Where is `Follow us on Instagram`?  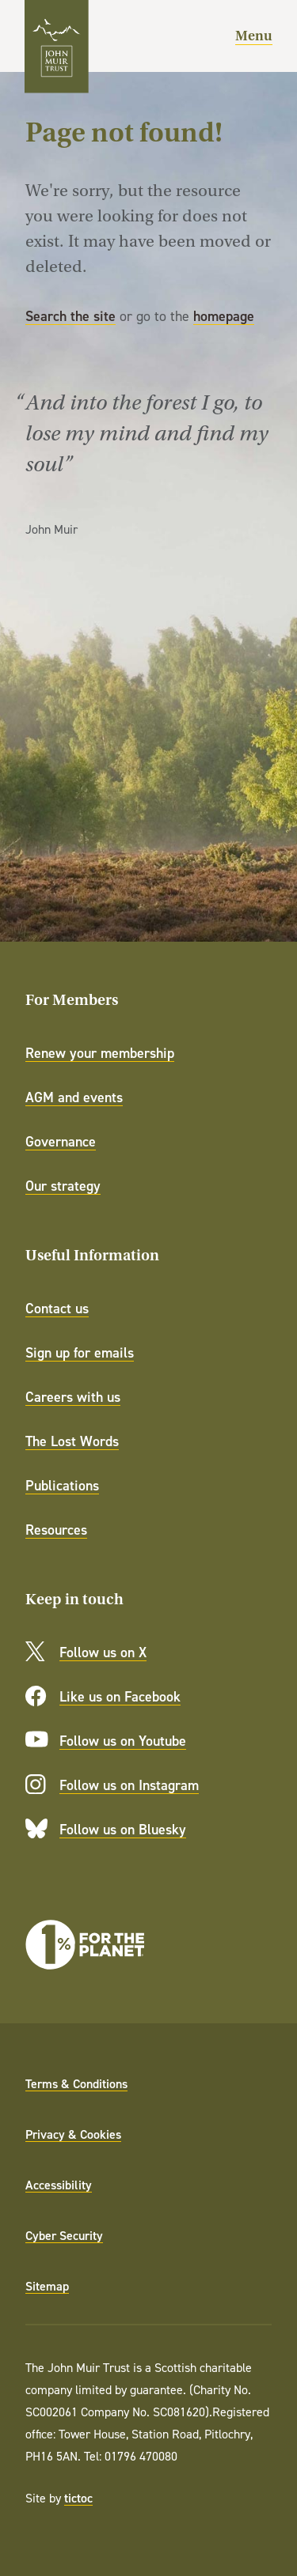
Follow us on Instagram is located at coordinates (129, 1785).